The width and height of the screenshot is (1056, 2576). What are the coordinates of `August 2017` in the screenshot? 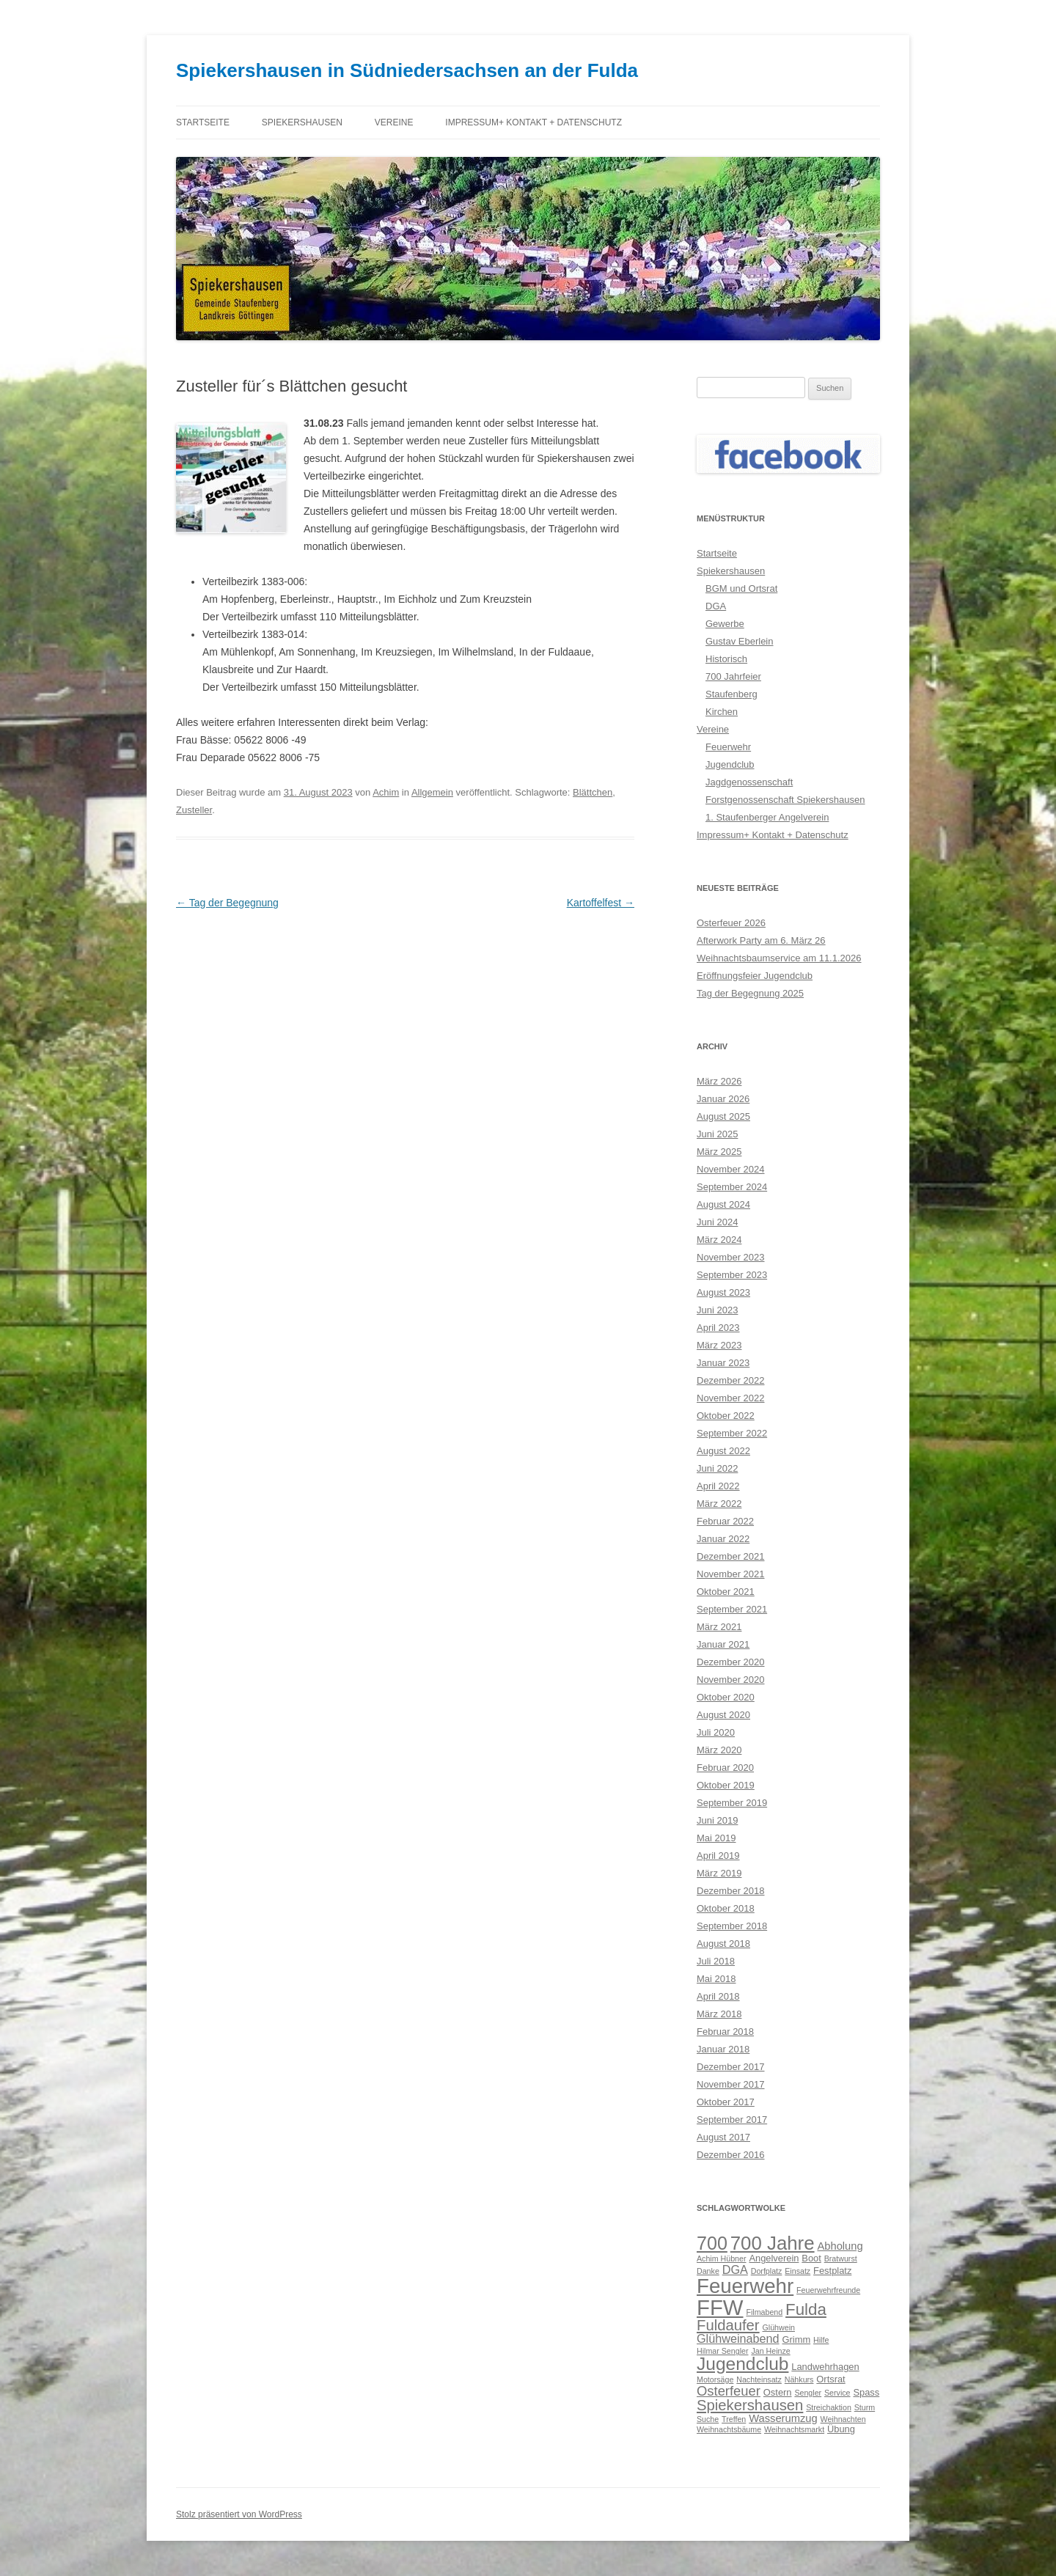 It's located at (723, 2137).